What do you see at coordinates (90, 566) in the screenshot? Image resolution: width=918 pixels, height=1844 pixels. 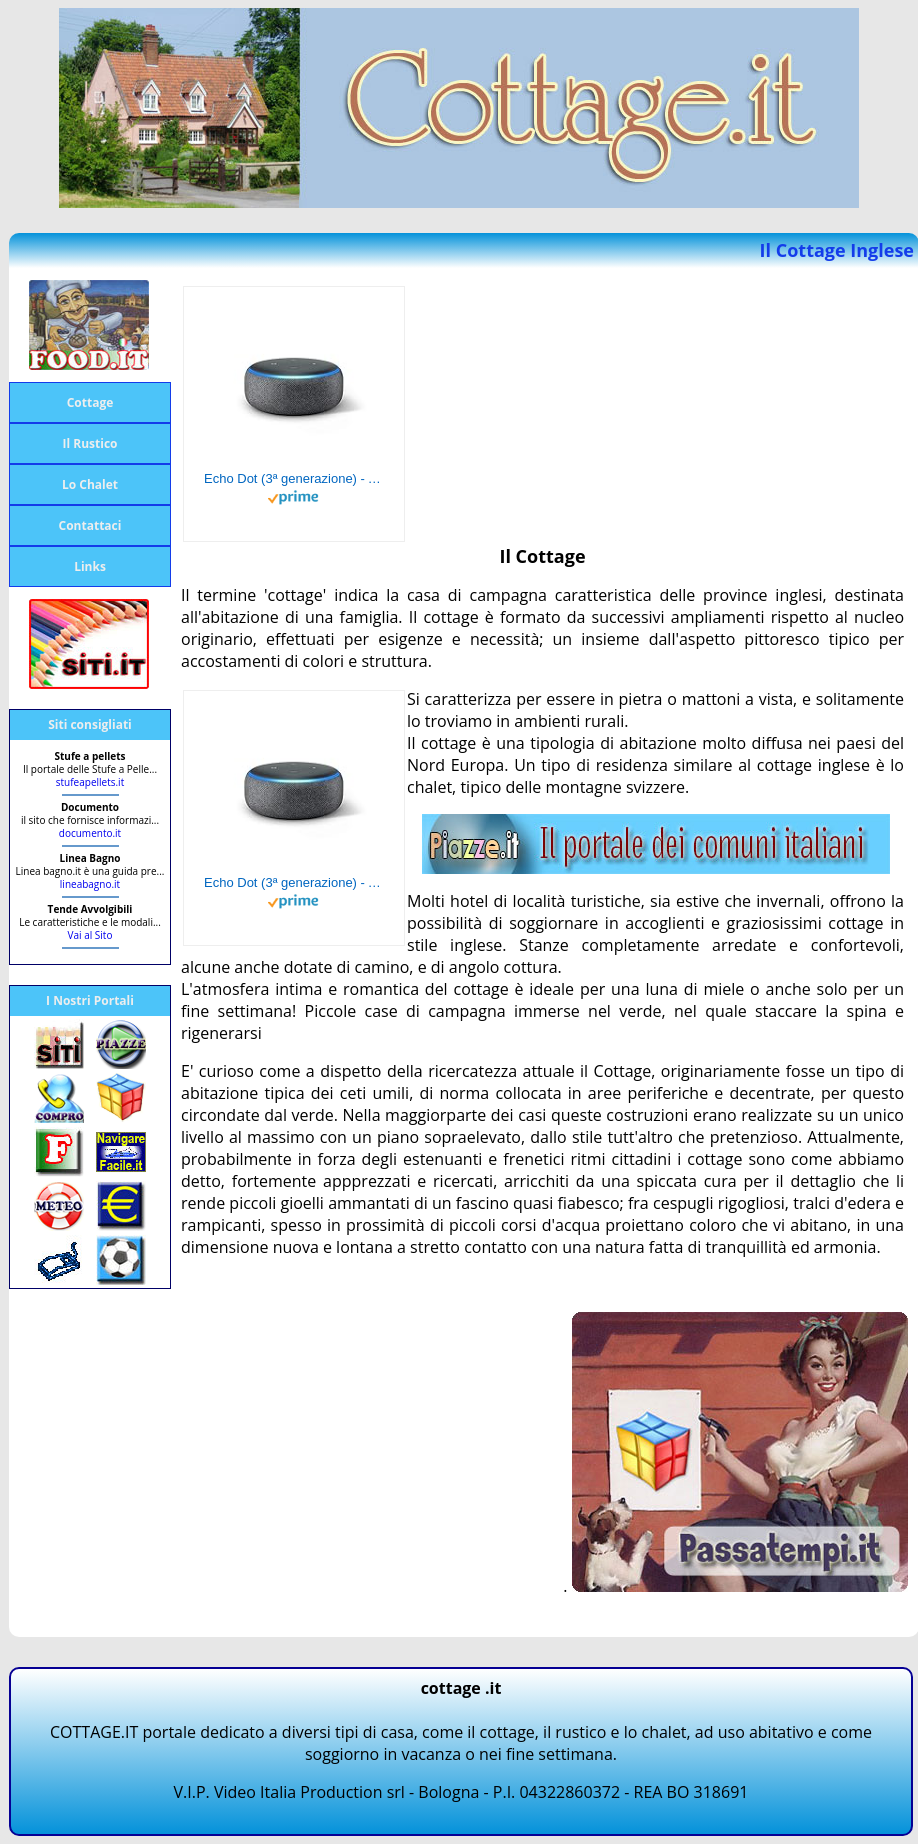 I see `Links` at bounding box center [90, 566].